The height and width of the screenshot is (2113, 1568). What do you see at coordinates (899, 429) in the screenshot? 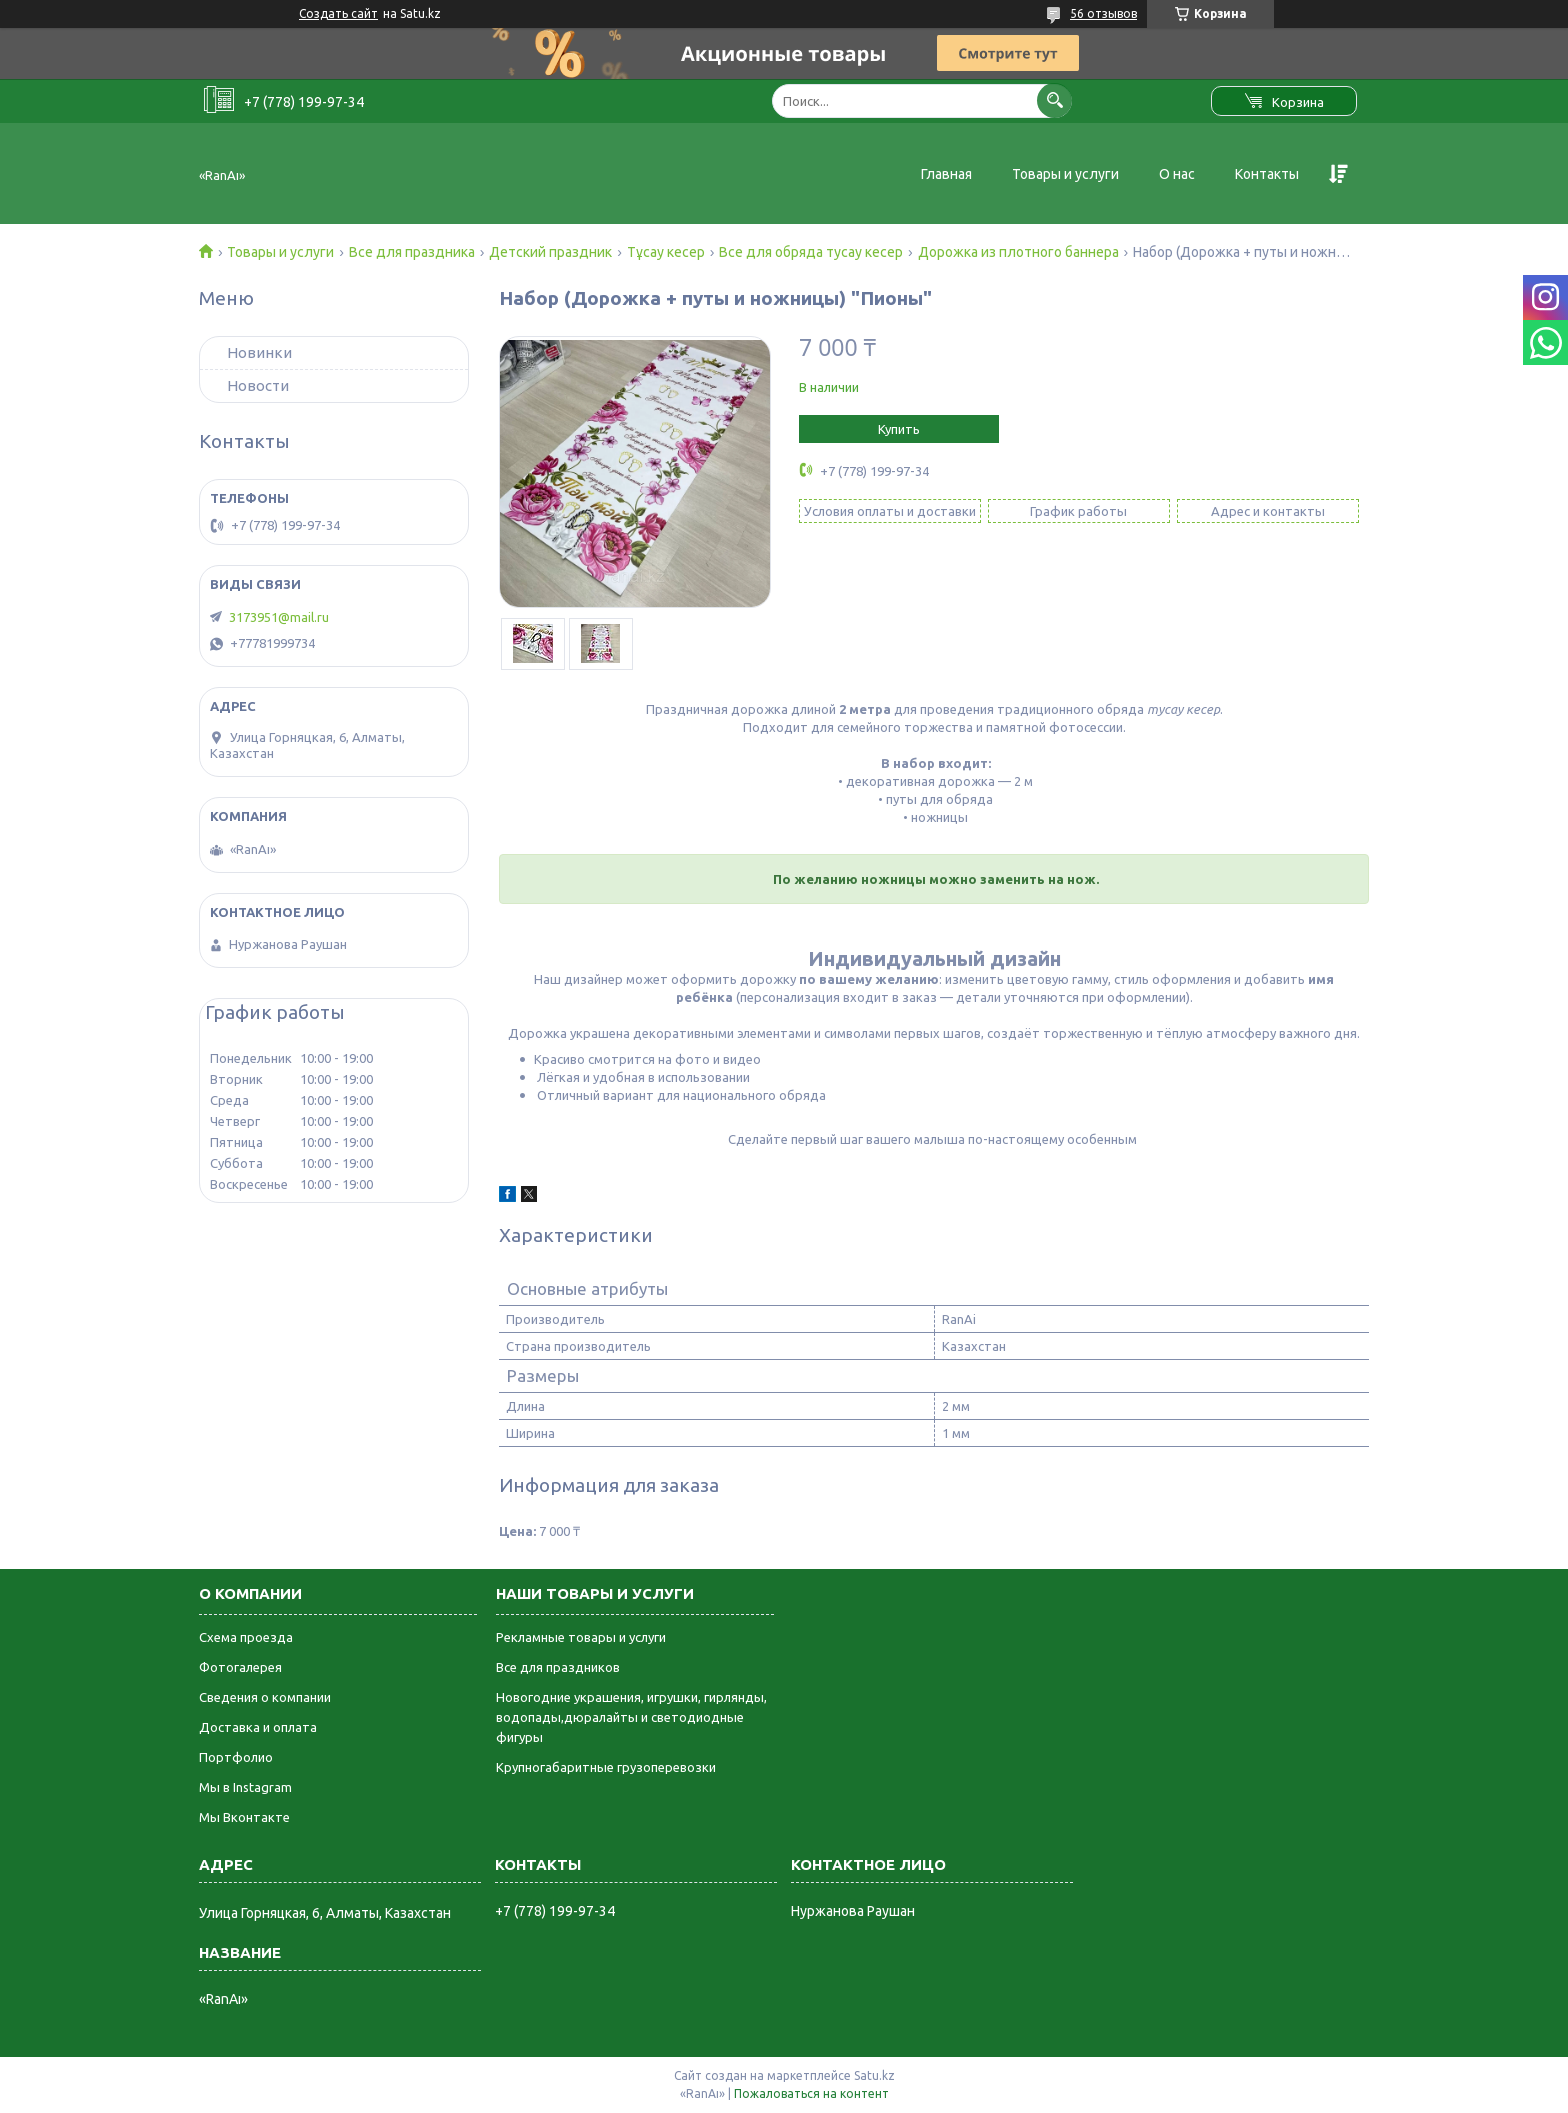
I see `Купить` at bounding box center [899, 429].